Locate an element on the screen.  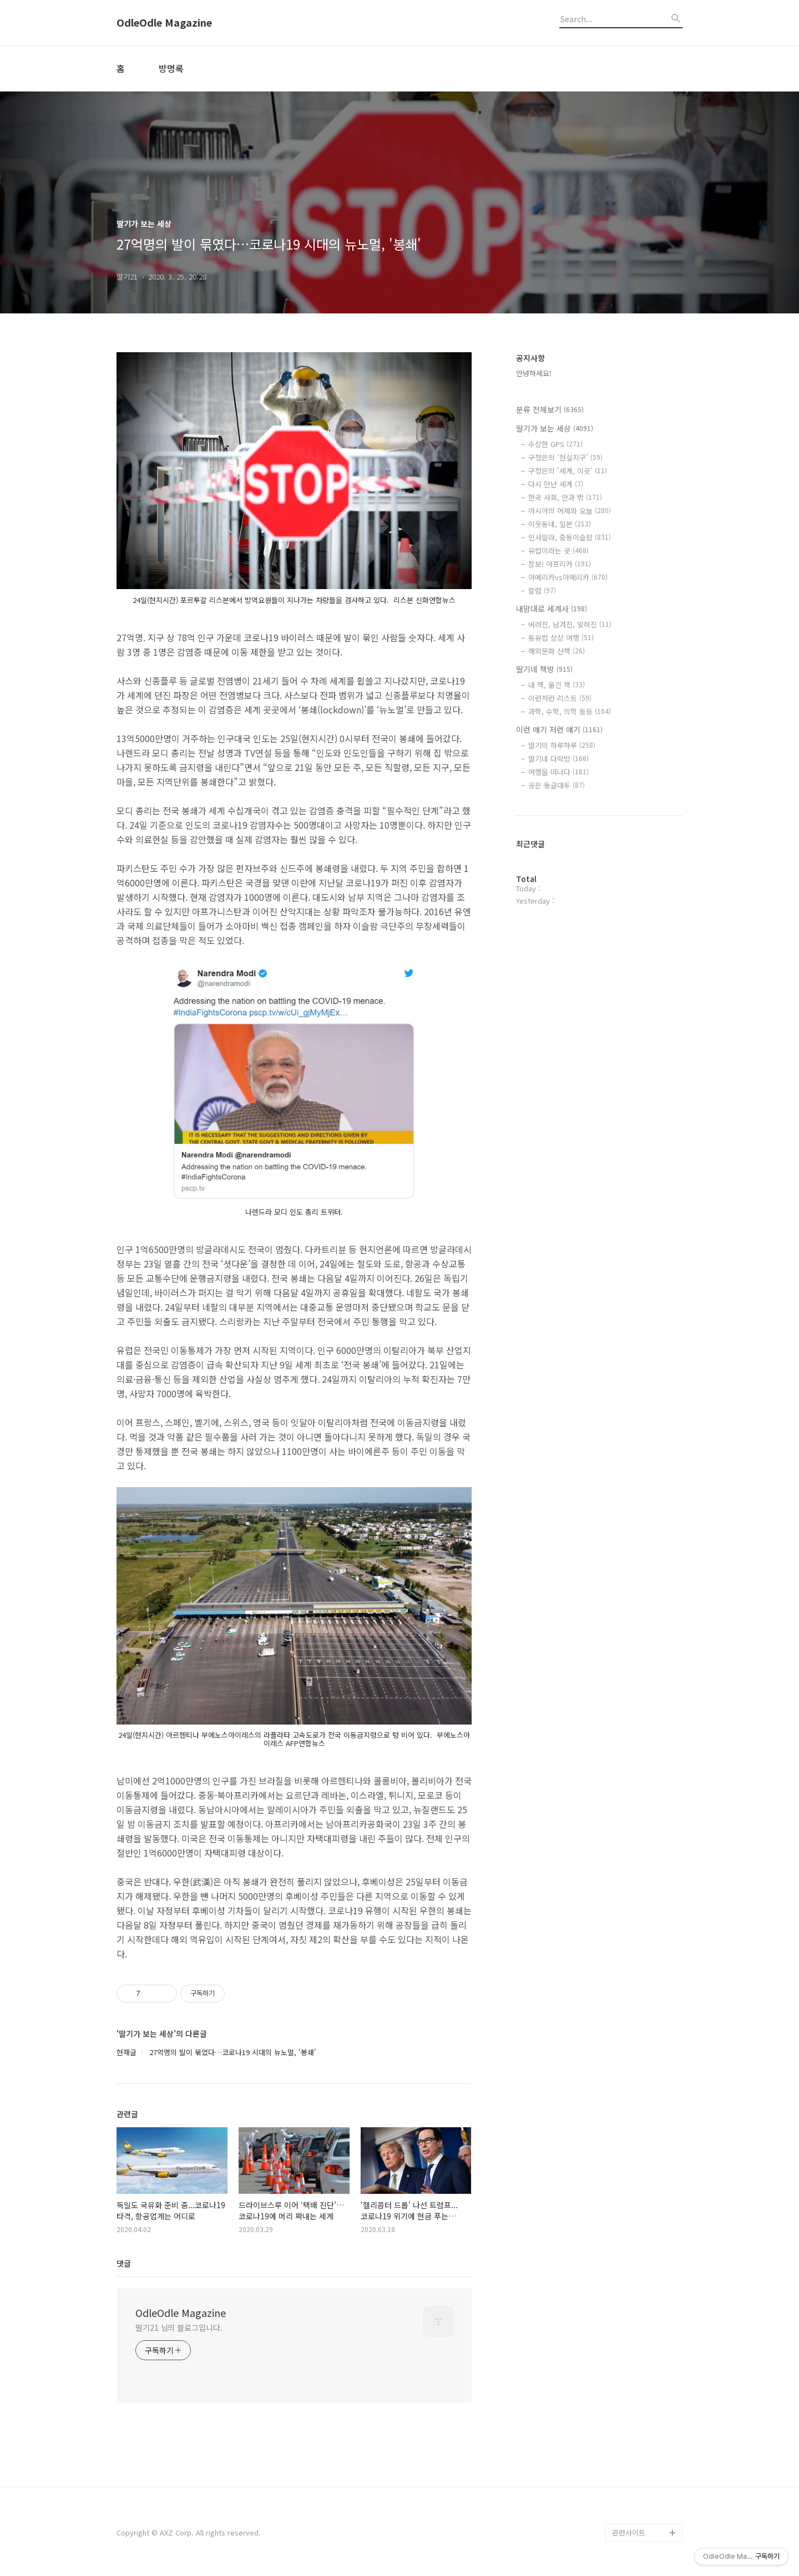
구정은의 '세계, 이곳' is located at coordinates (567, 470).